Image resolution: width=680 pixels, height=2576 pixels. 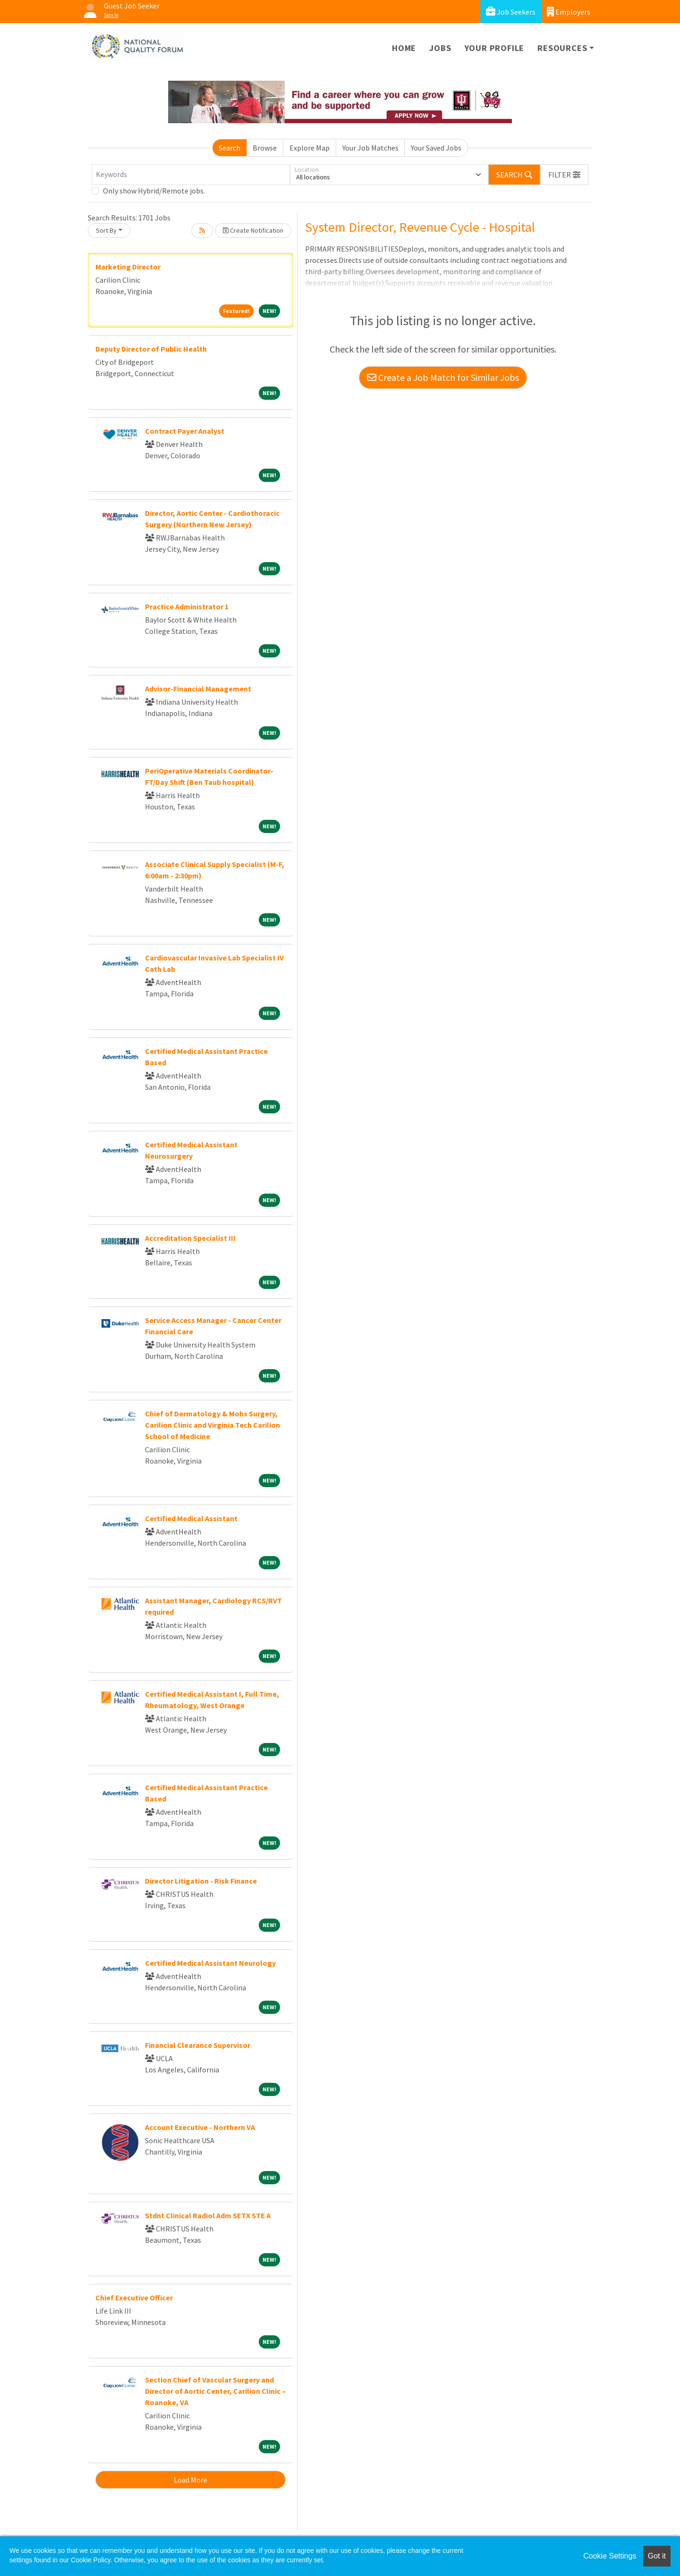 I want to click on Advisor-Financial Management, so click(x=198, y=688).